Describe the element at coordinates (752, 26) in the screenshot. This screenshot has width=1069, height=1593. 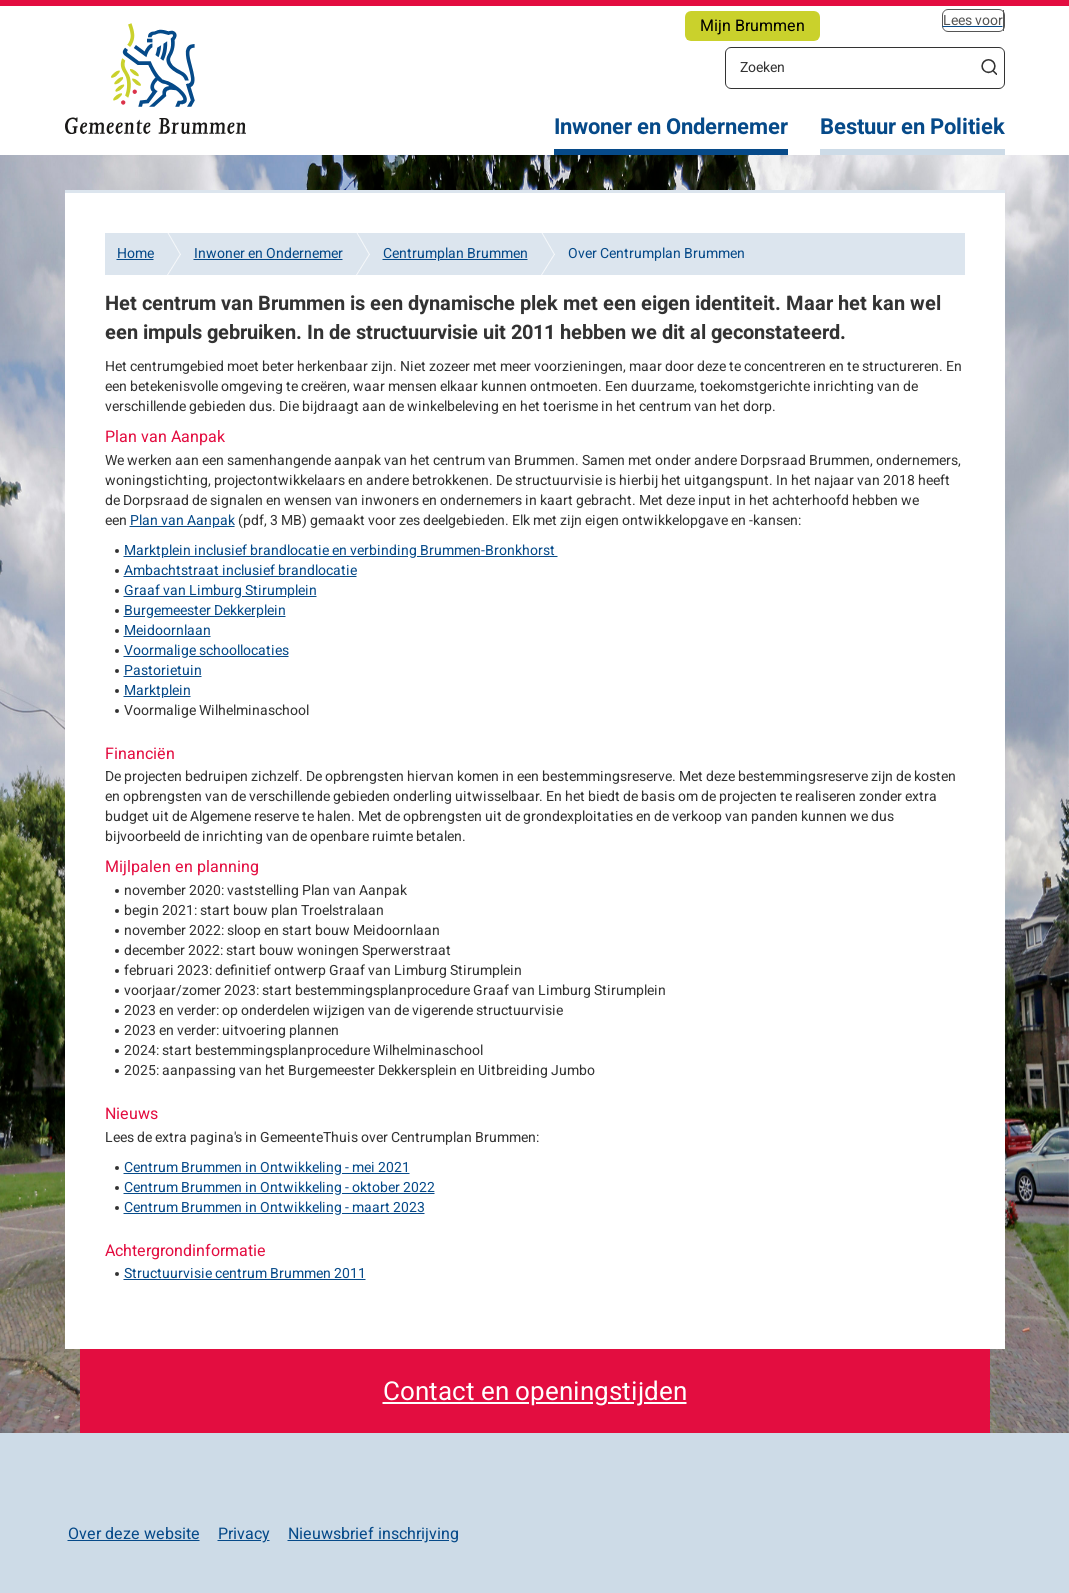
I see `Mijn Brummen` at that location.